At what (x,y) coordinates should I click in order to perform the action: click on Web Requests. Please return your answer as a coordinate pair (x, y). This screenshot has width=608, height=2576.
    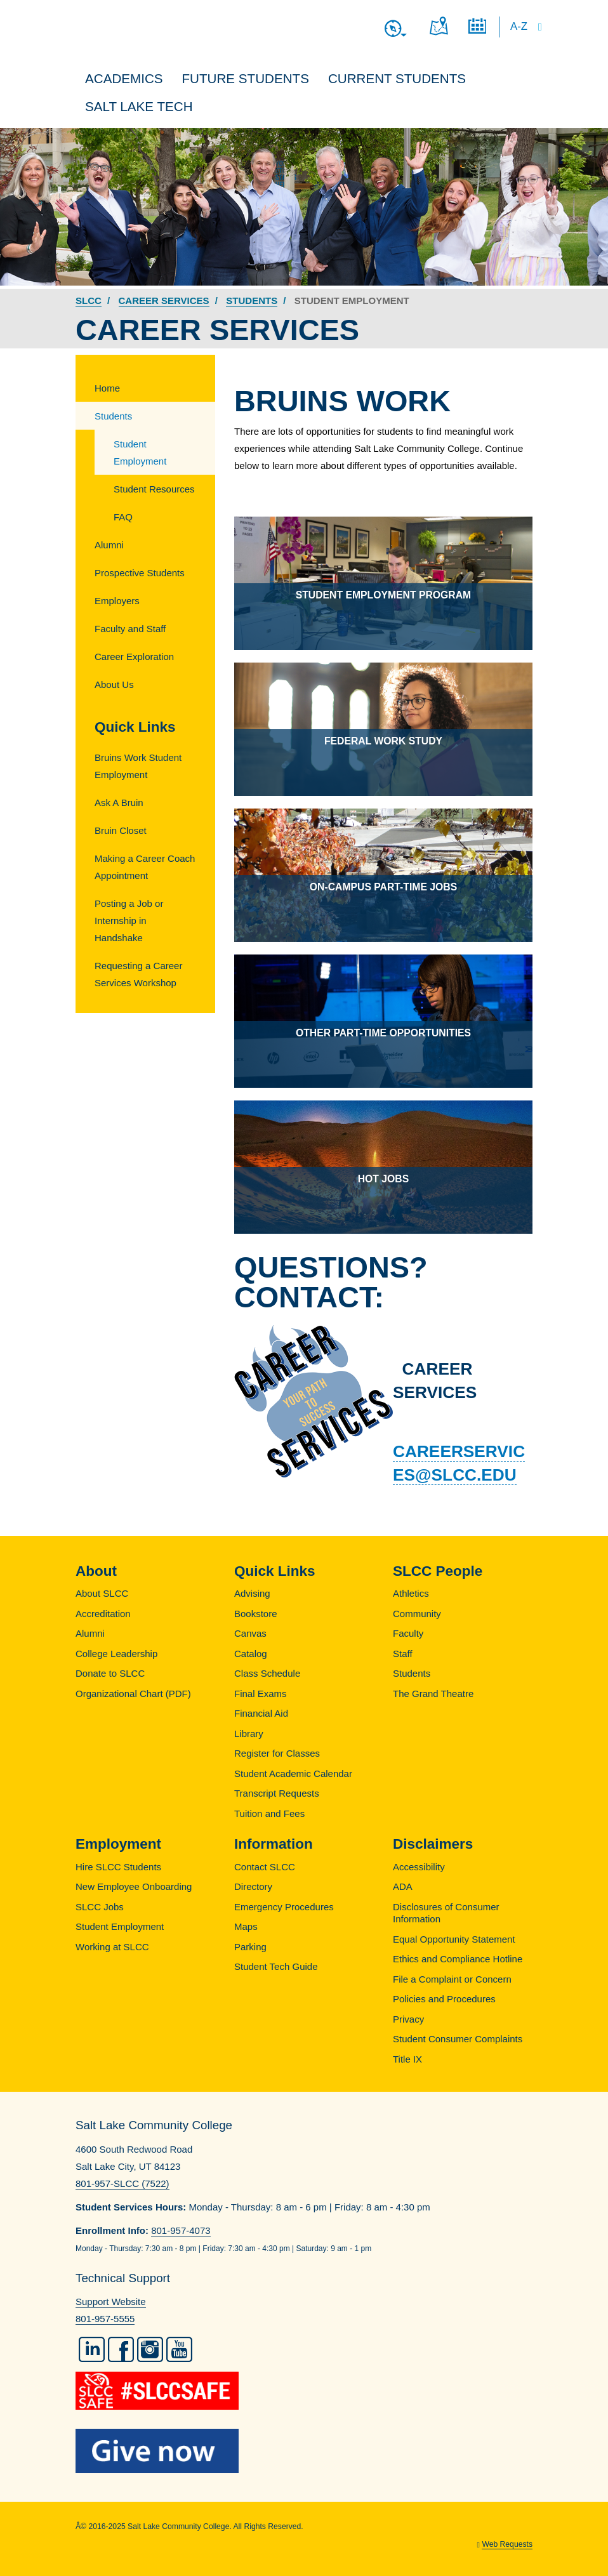
    Looking at the image, I should click on (507, 2544).